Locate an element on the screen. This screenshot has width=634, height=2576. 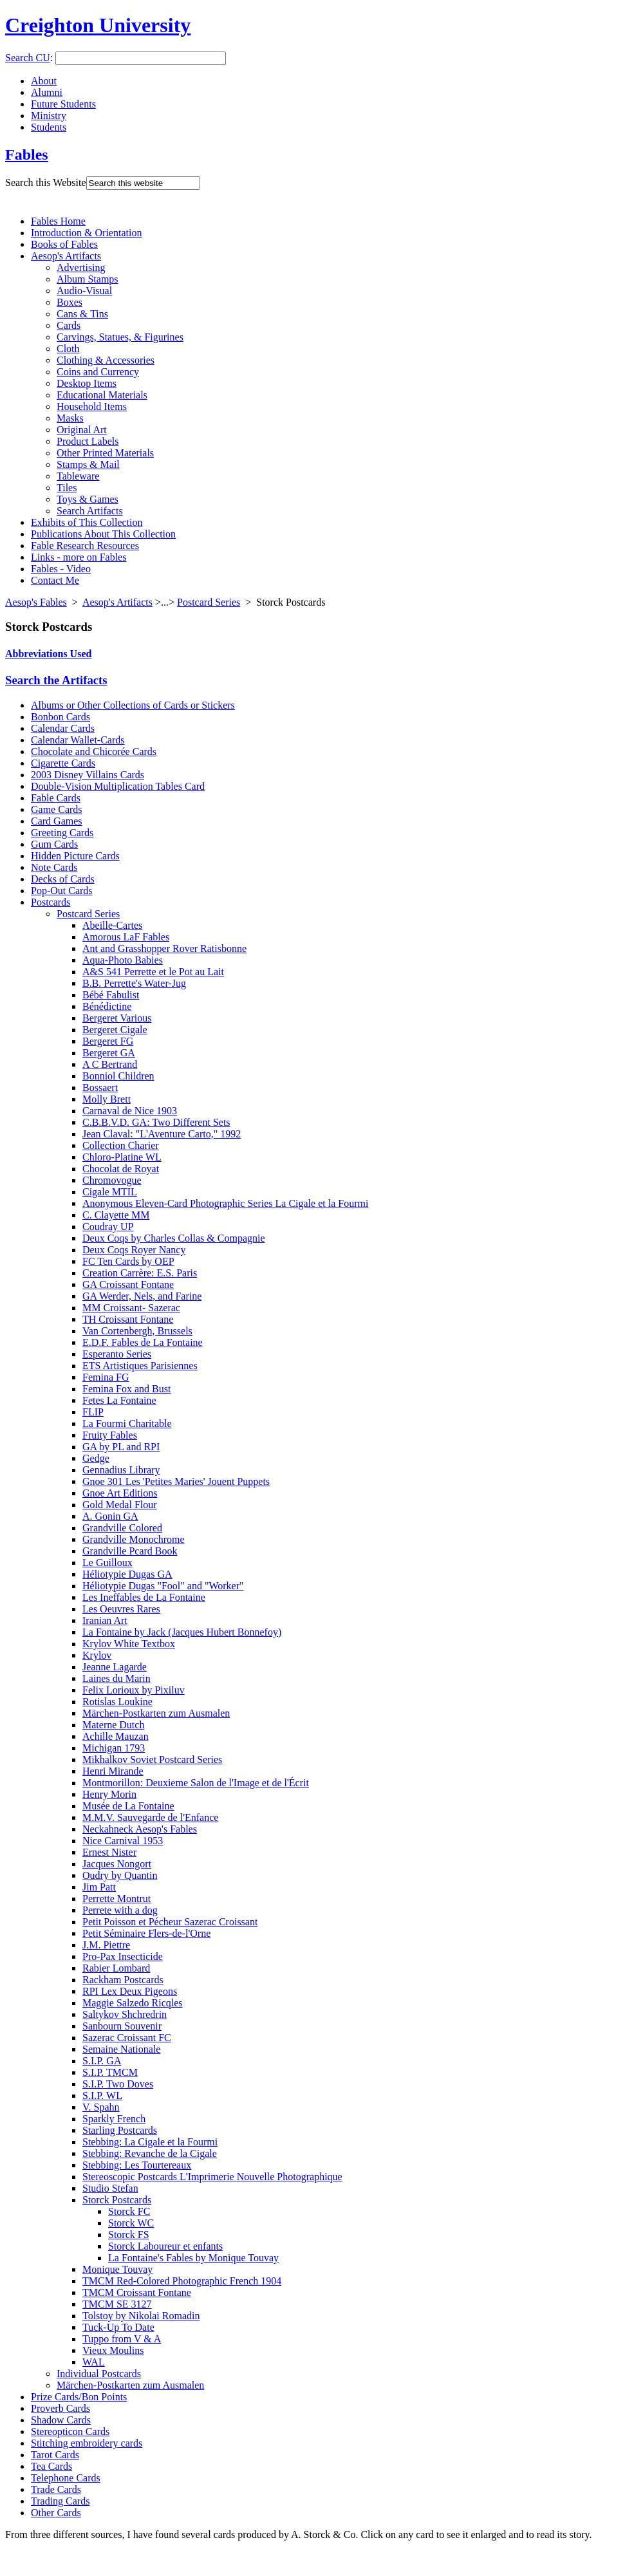
Sparkly French is located at coordinates (113, 2118).